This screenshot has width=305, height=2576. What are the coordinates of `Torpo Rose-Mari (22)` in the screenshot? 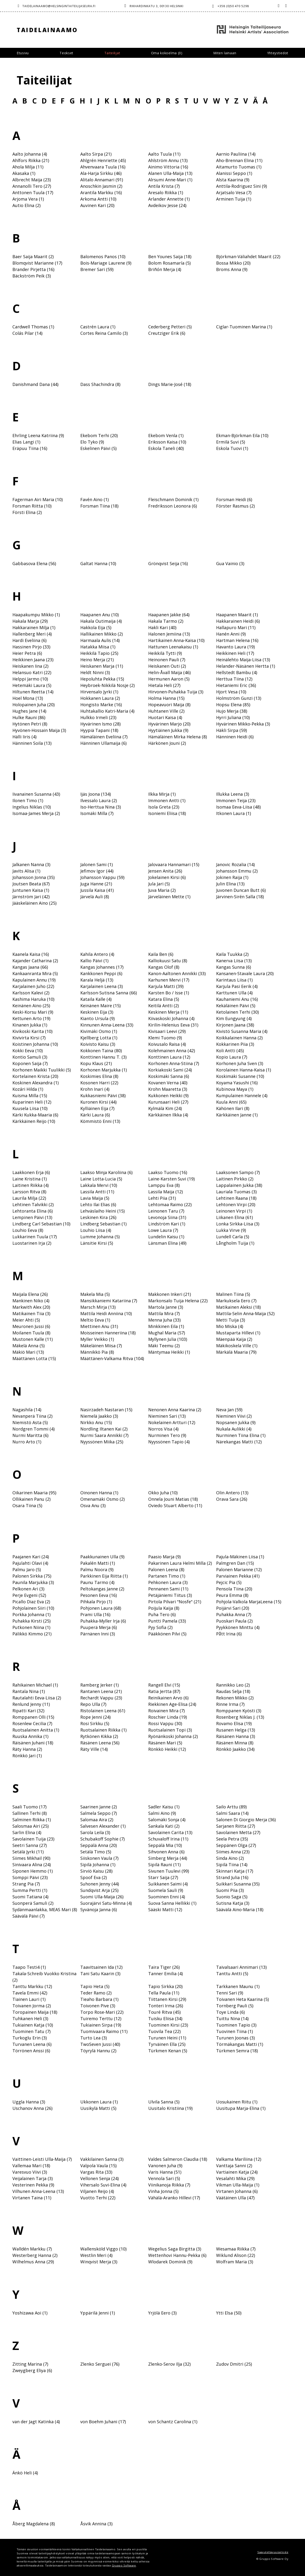 It's located at (101, 2012).